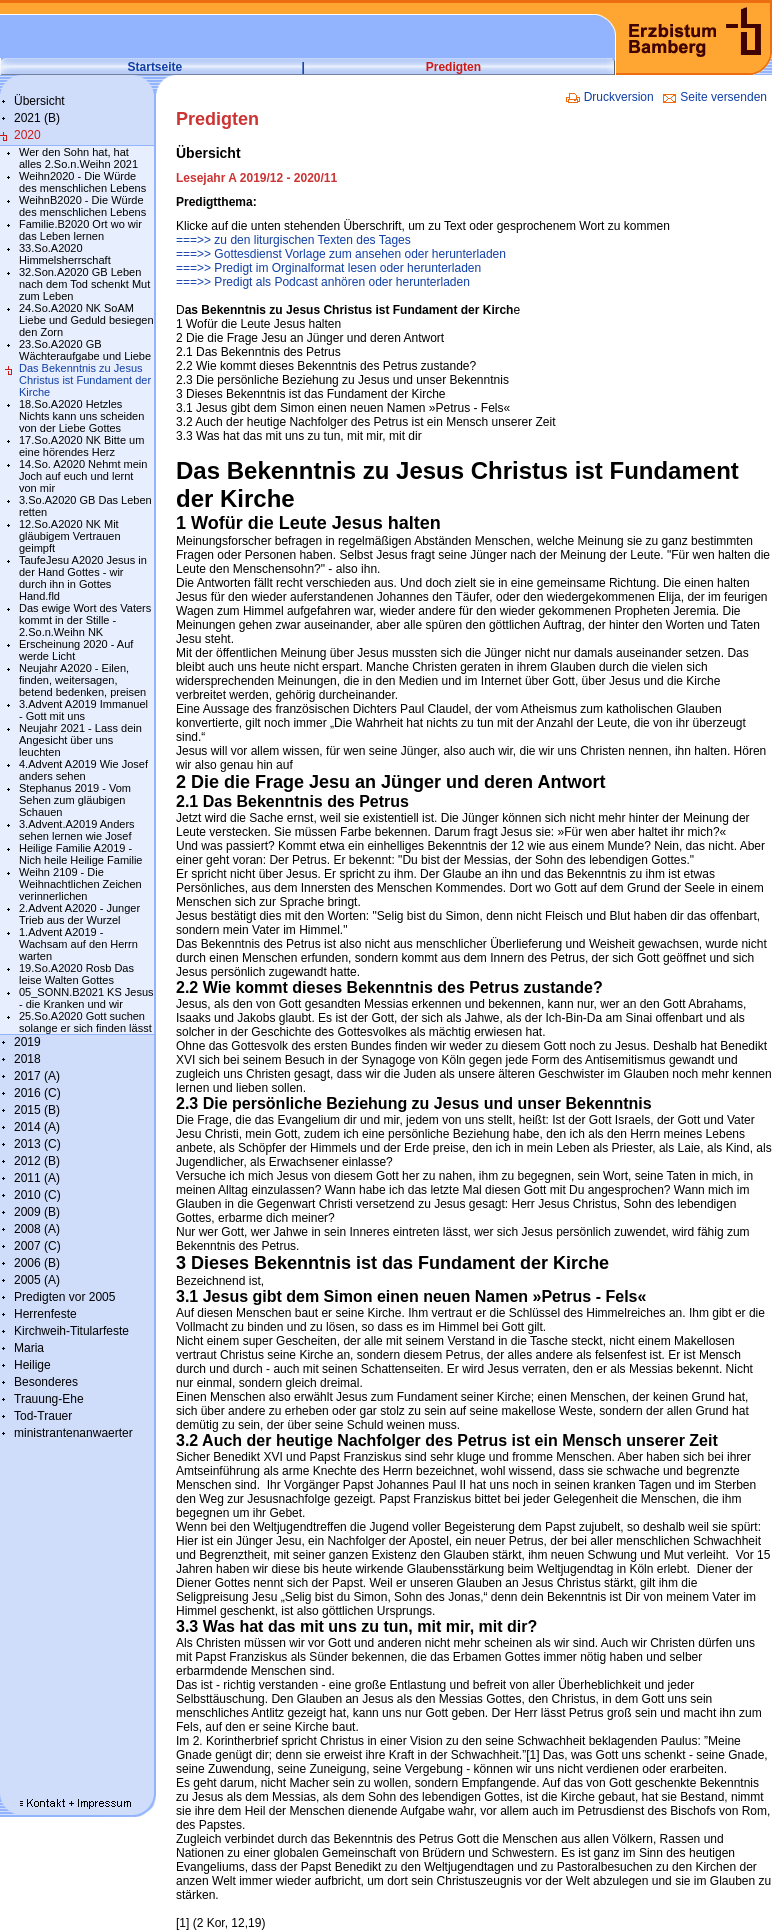  I want to click on 2009 (B), so click(37, 1212).